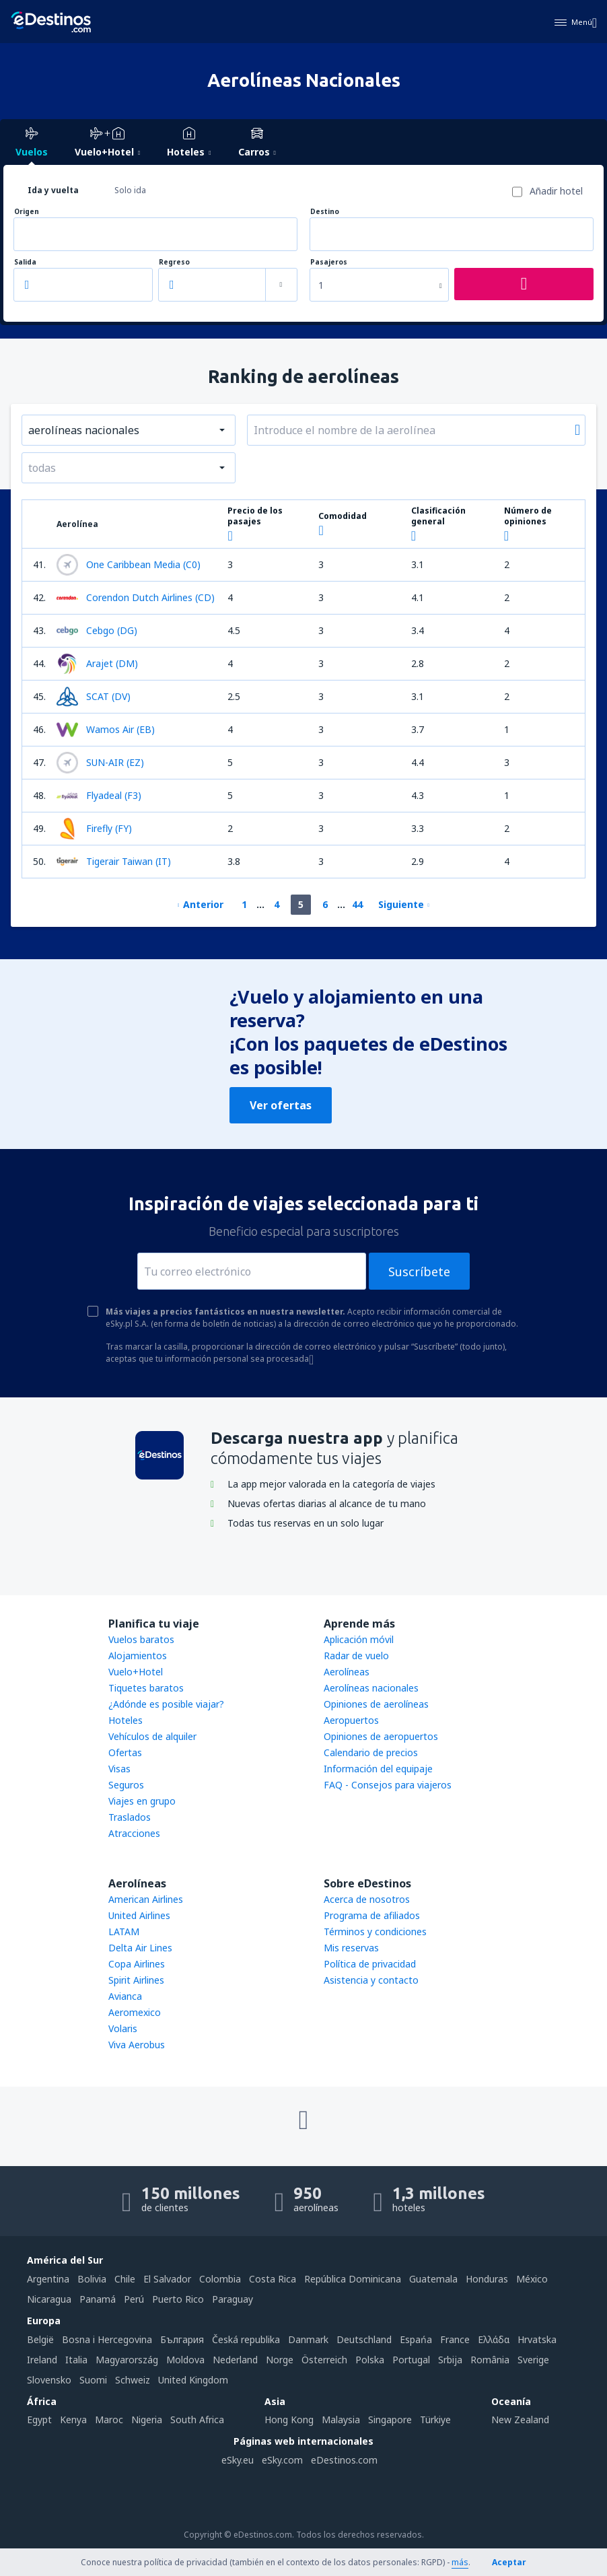  Describe the element at coordinates (351, 1947) in the screenshot. I see `Mis reservas` at that location.